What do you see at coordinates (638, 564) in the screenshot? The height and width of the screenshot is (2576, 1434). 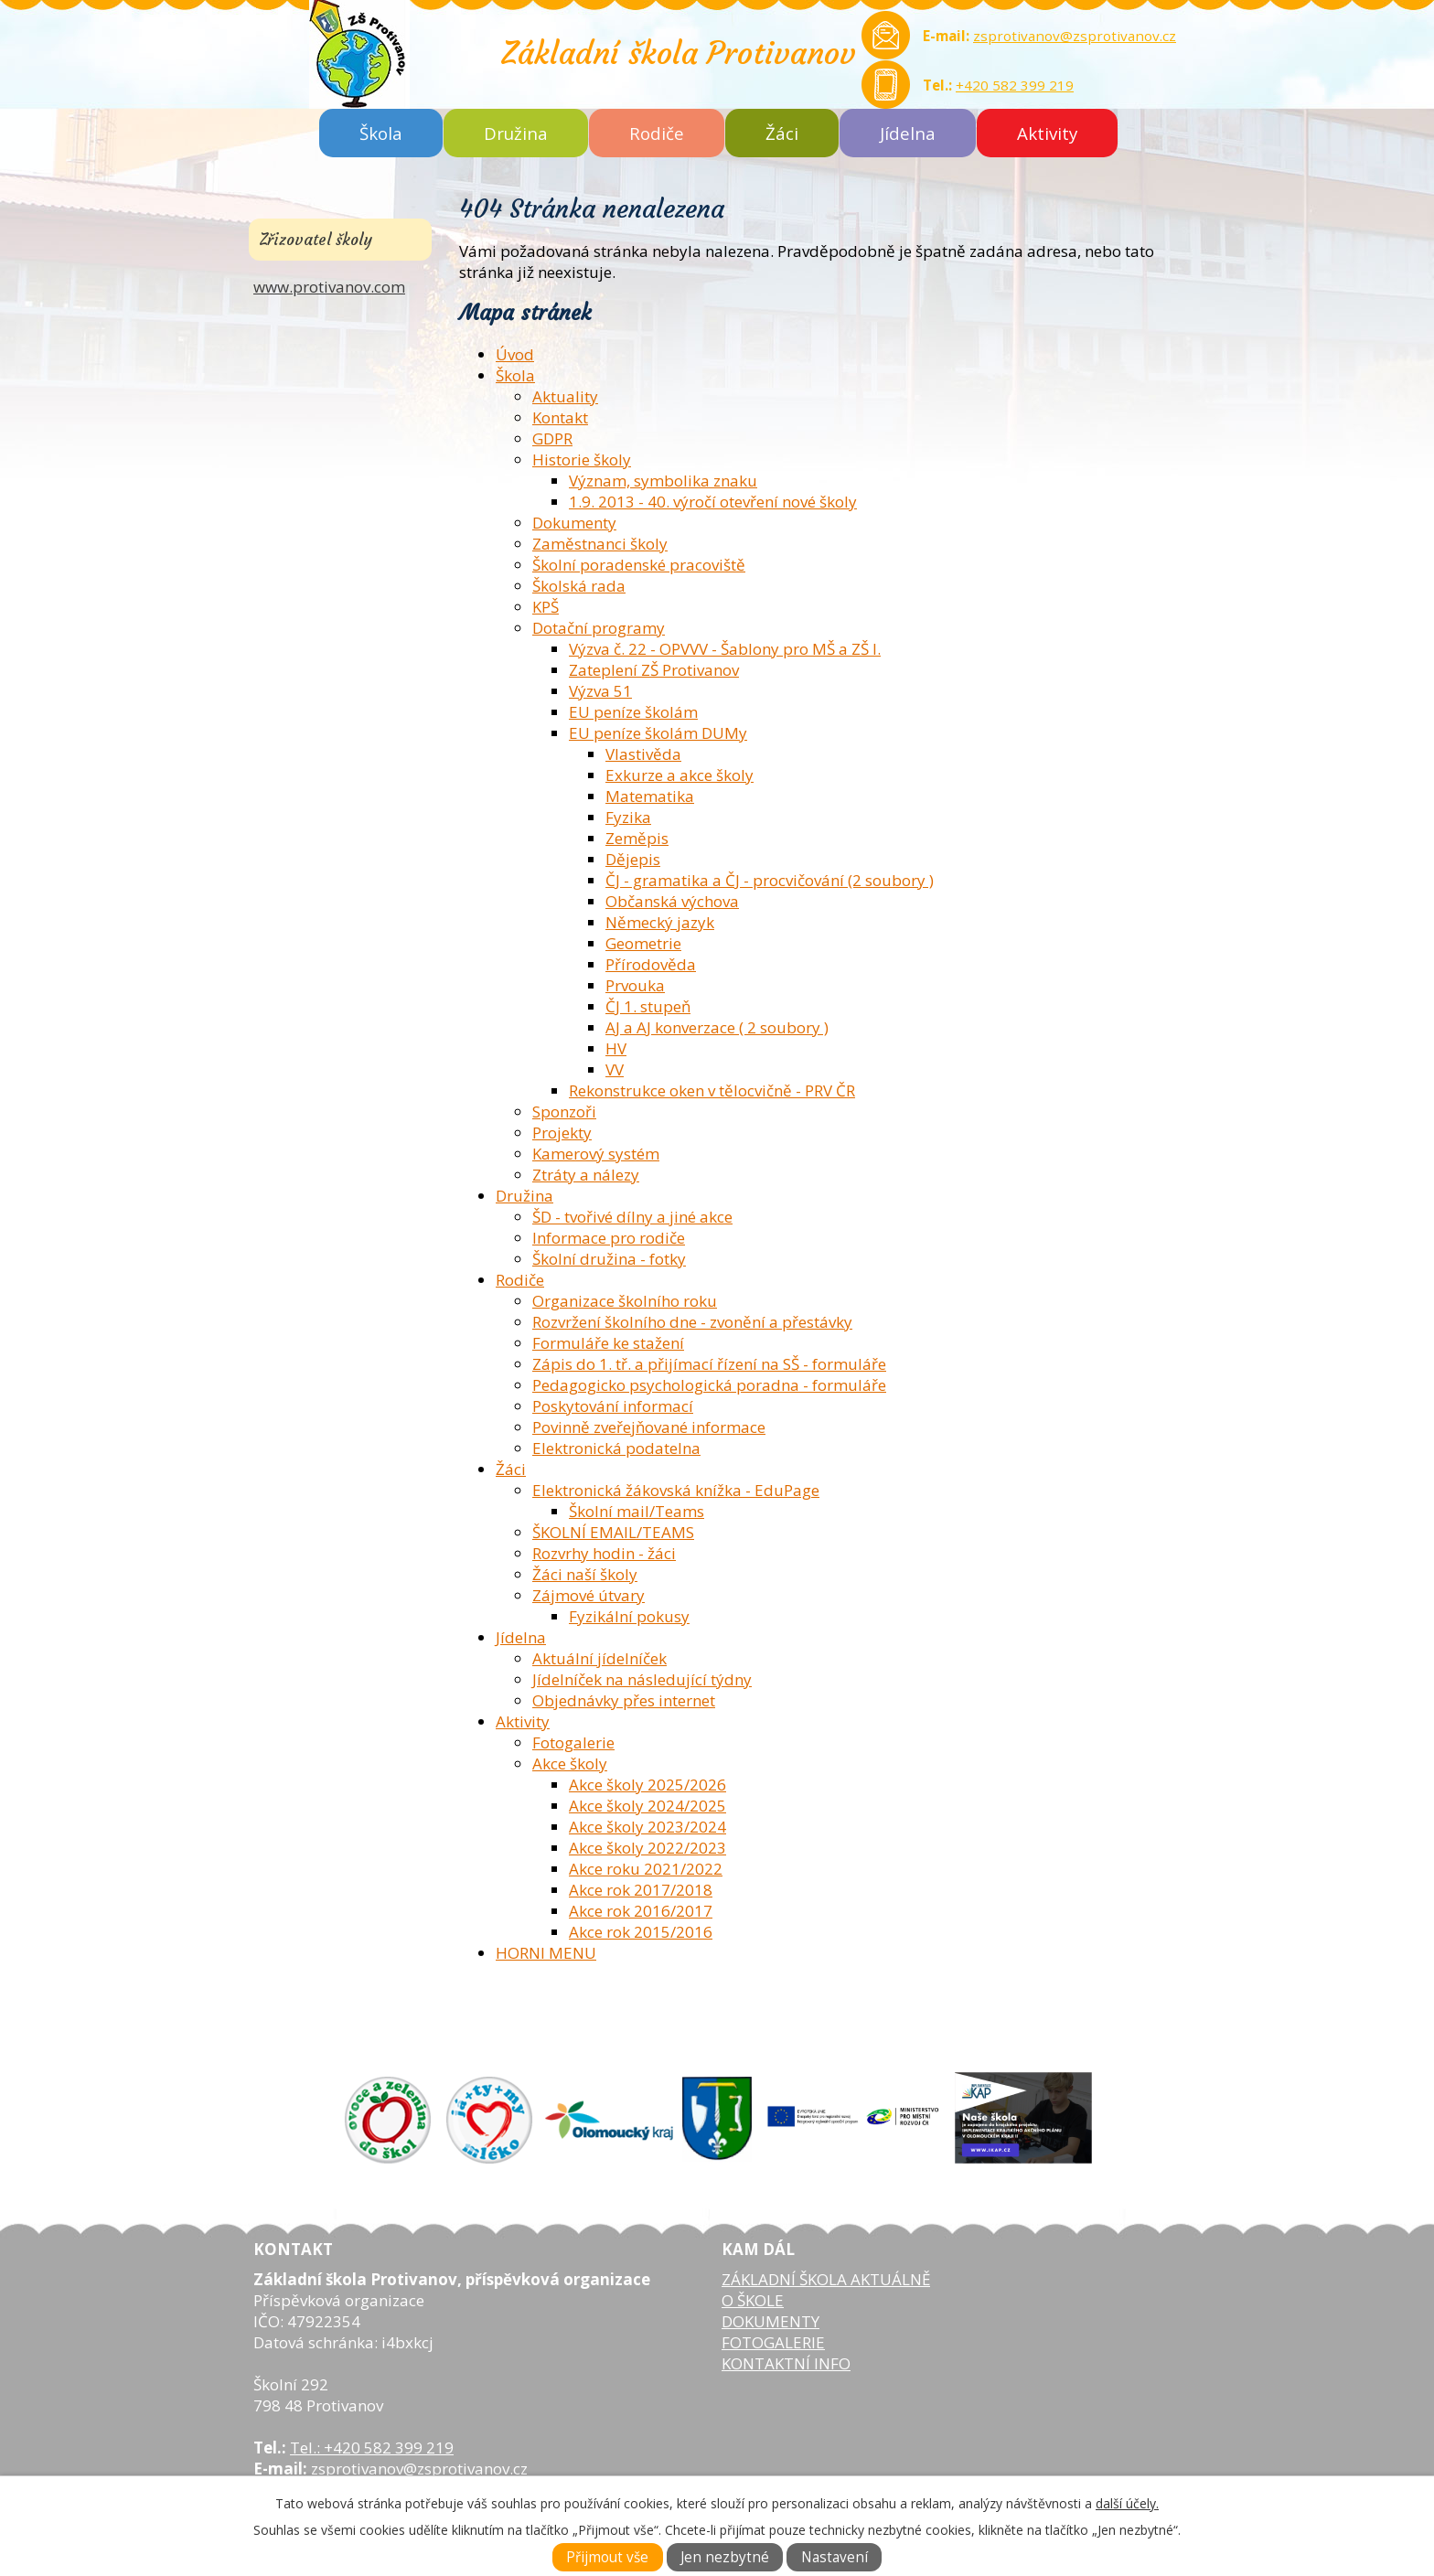 I see `Školní poradenské pracoviště` at bounding box center [638, 564].